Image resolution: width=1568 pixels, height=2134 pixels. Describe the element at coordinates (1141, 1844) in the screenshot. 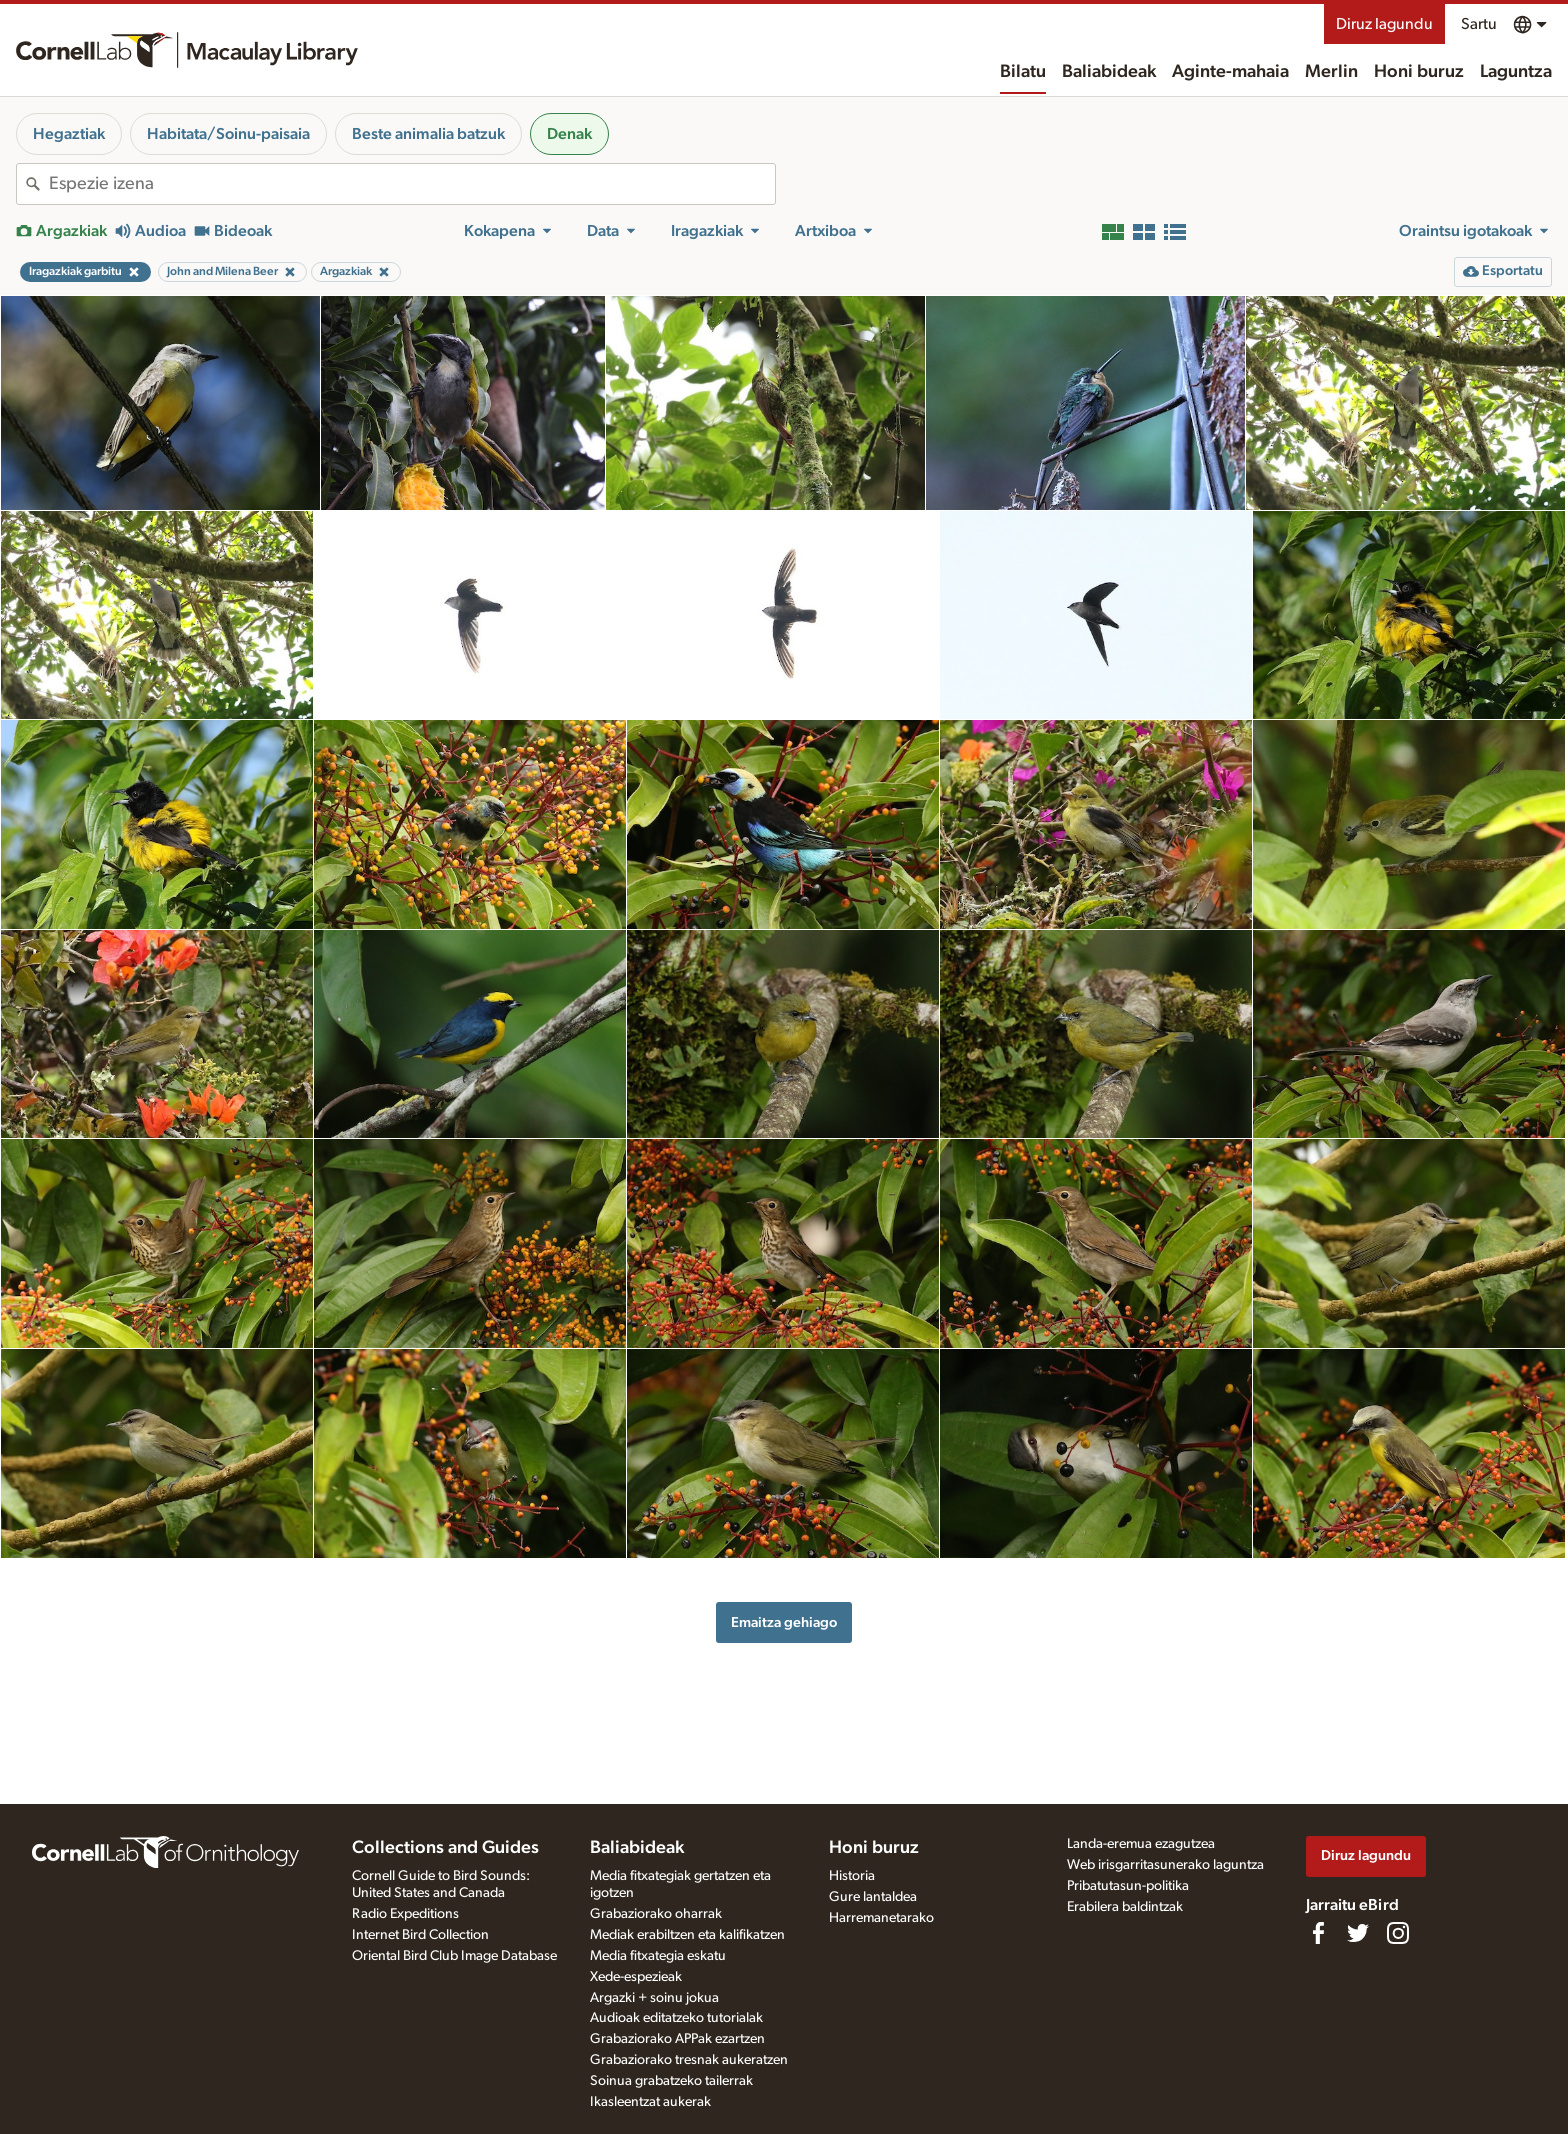

I see `Landa-eremua ezagutzea` at that location.